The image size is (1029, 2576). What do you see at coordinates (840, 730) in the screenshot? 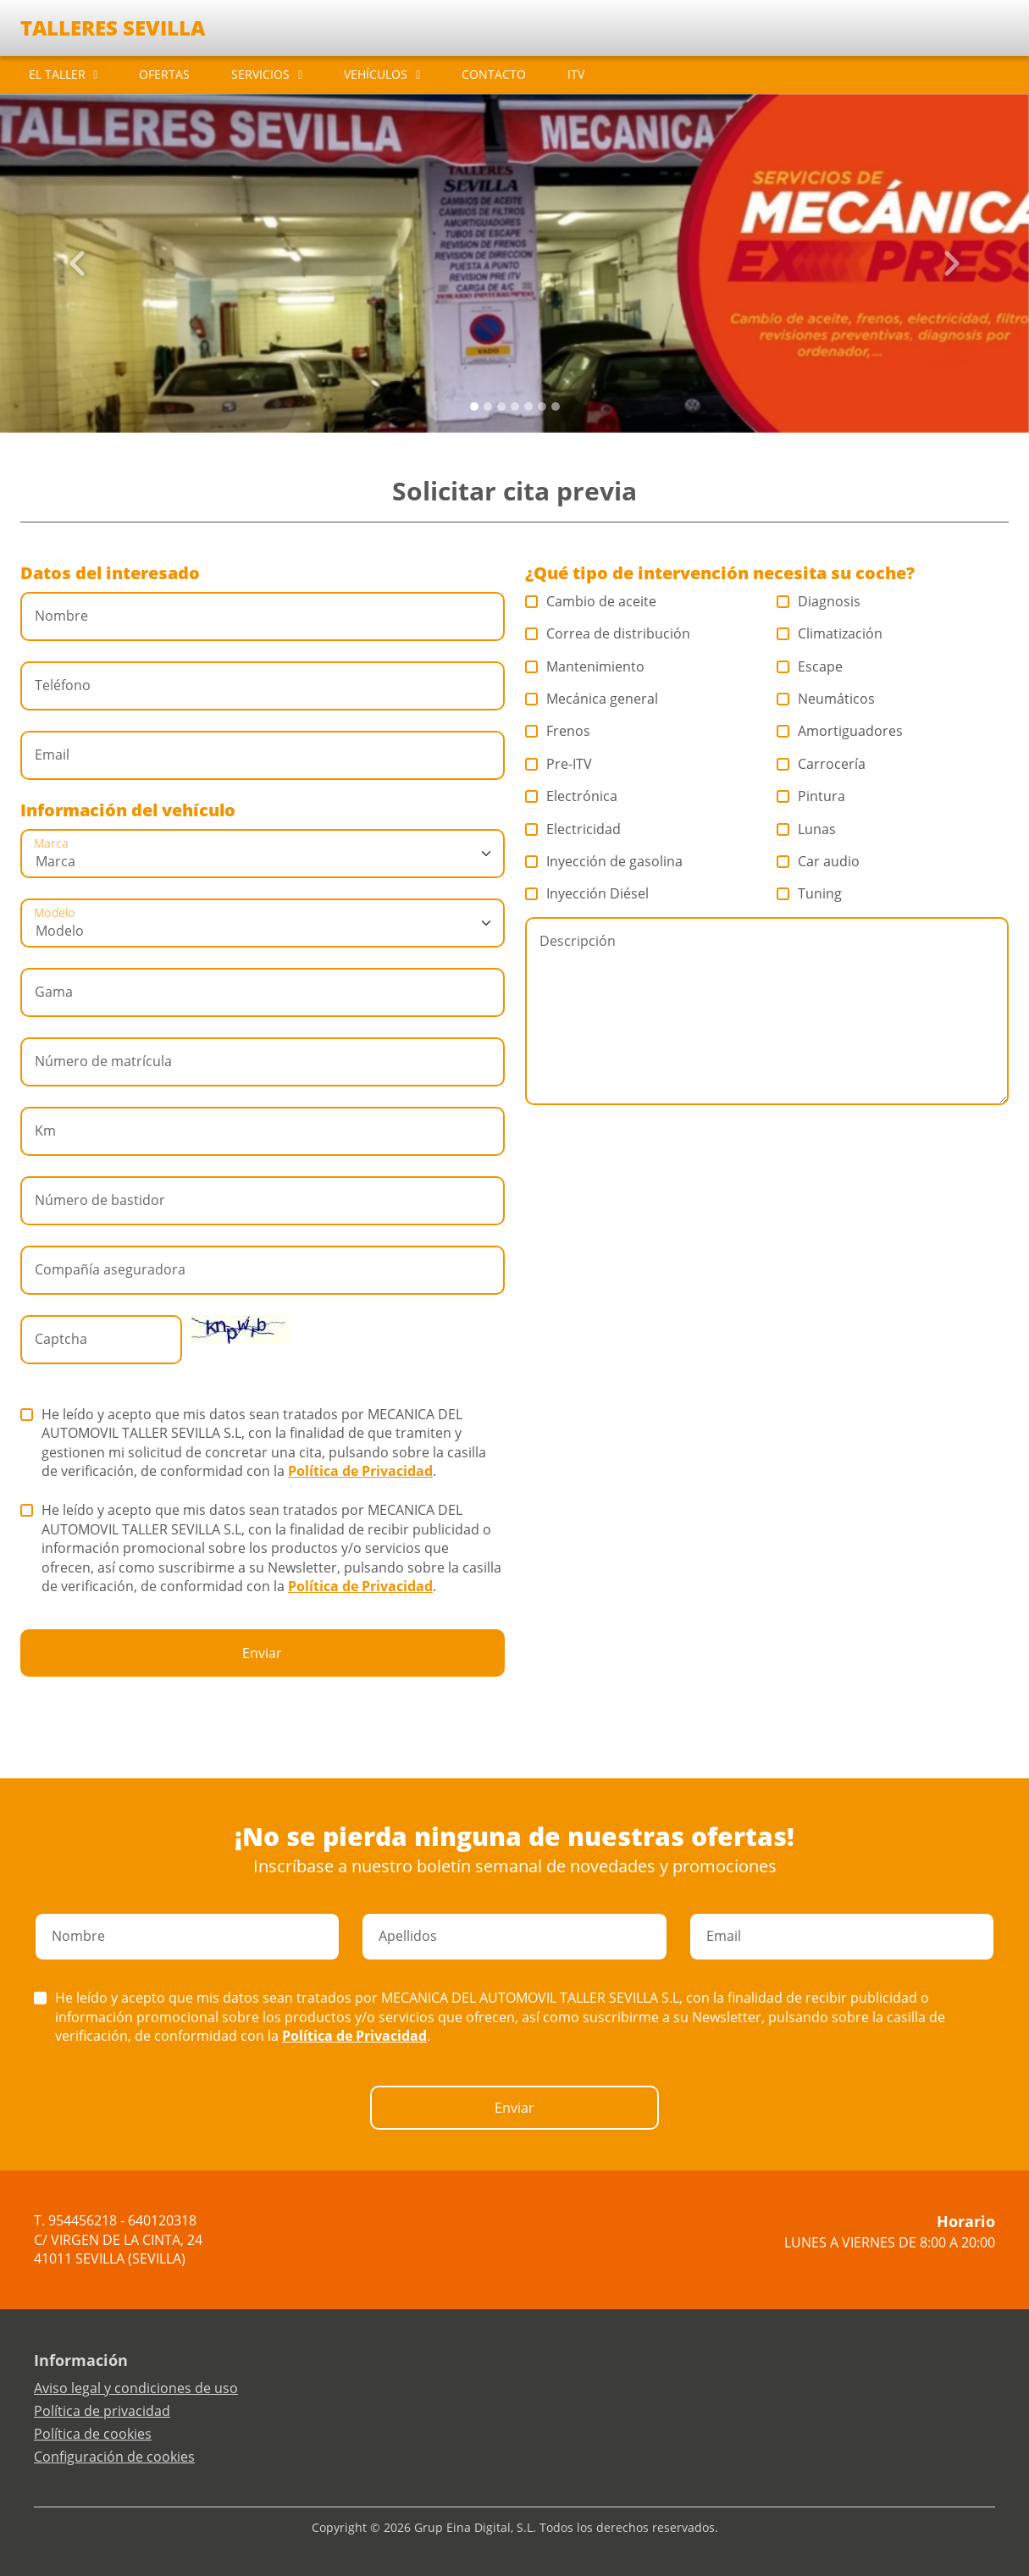
I see `Amortiguadores` at bounding box center [840, 730].